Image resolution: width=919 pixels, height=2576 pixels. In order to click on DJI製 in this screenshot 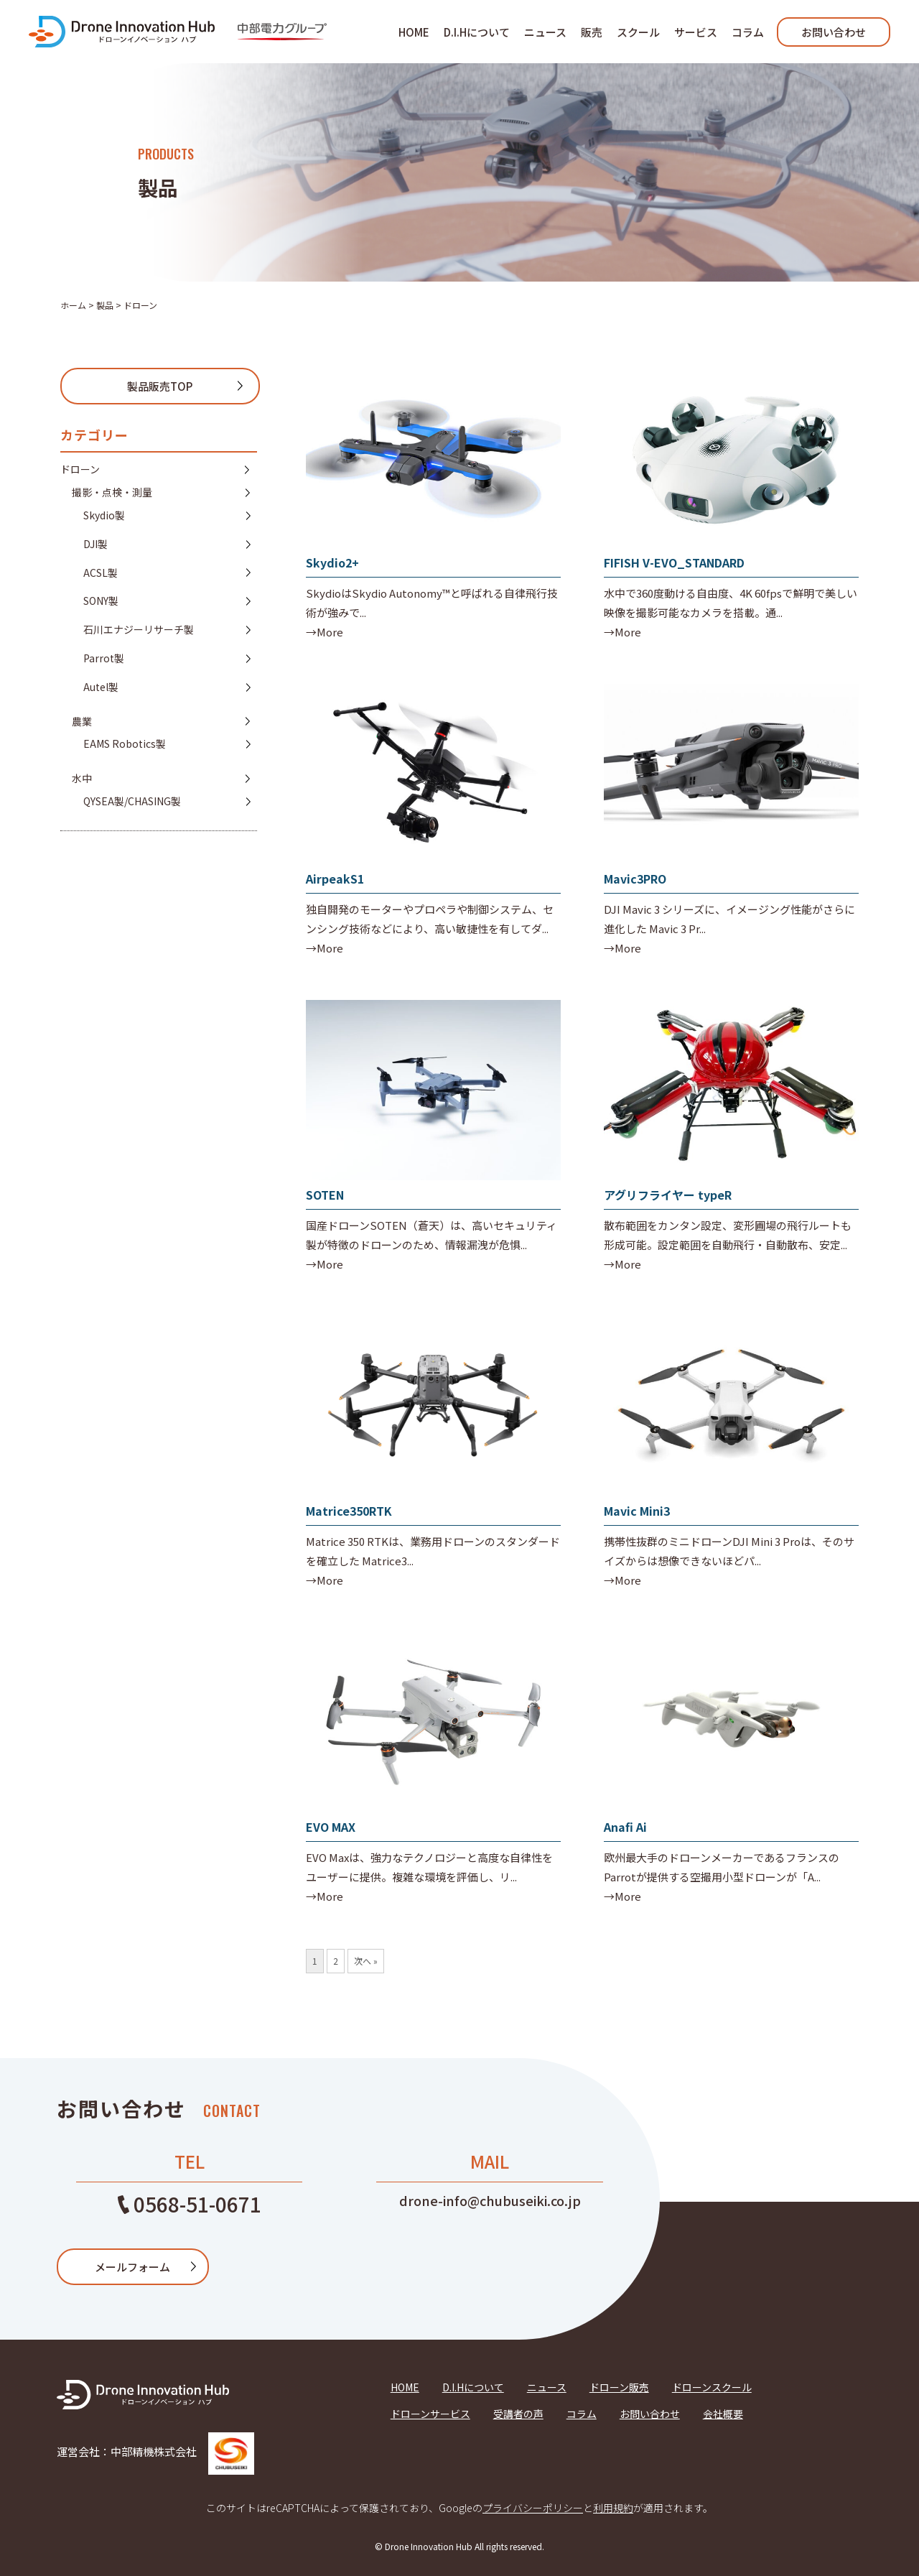, I will do `click(95, 544)`.